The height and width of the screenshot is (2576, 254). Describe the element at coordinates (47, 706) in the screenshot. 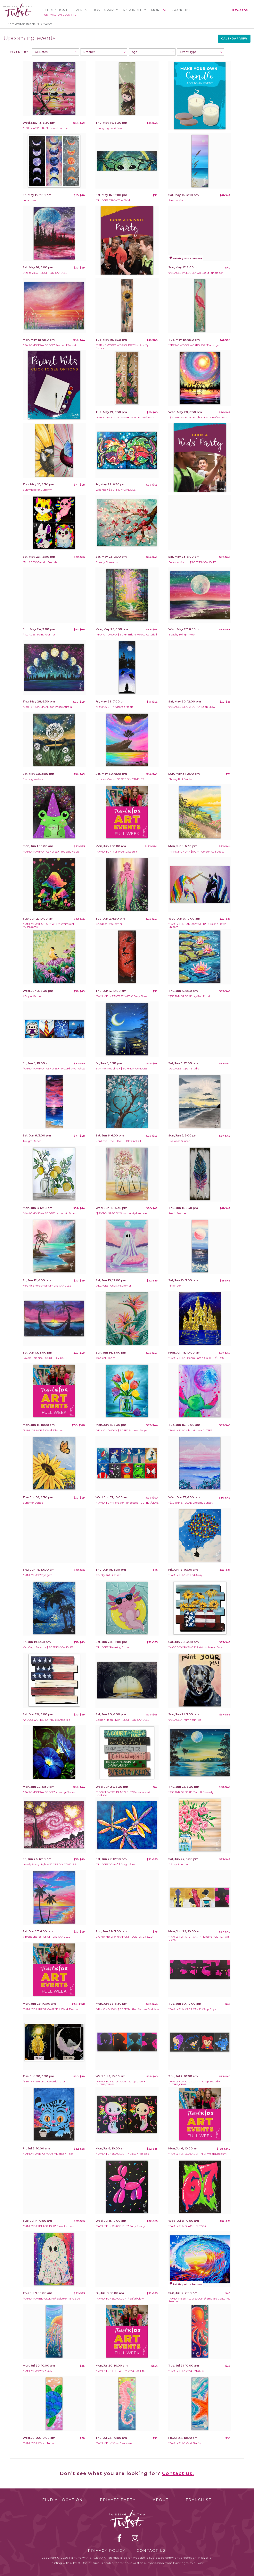

I see `*$30 11x14 SPECIAL* Moon Phase Aurora` at that location.